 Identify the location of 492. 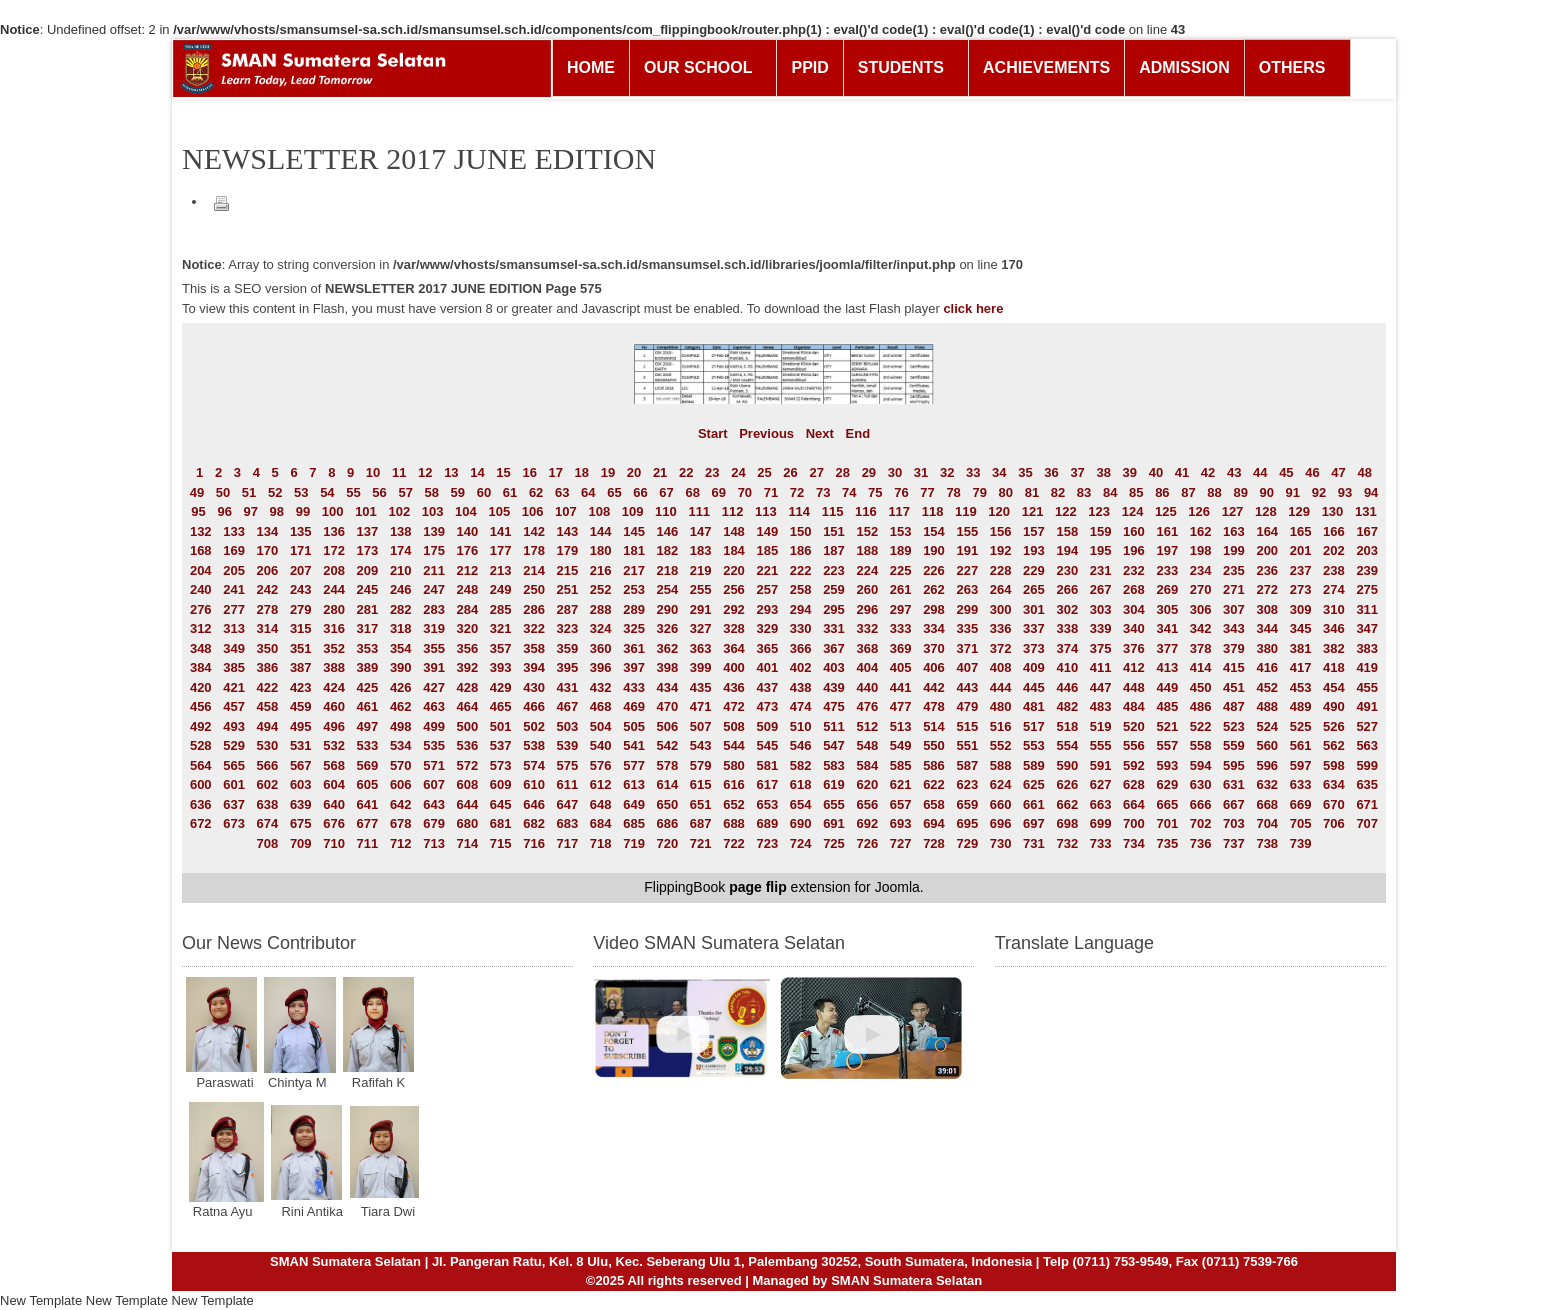
(201, 726).